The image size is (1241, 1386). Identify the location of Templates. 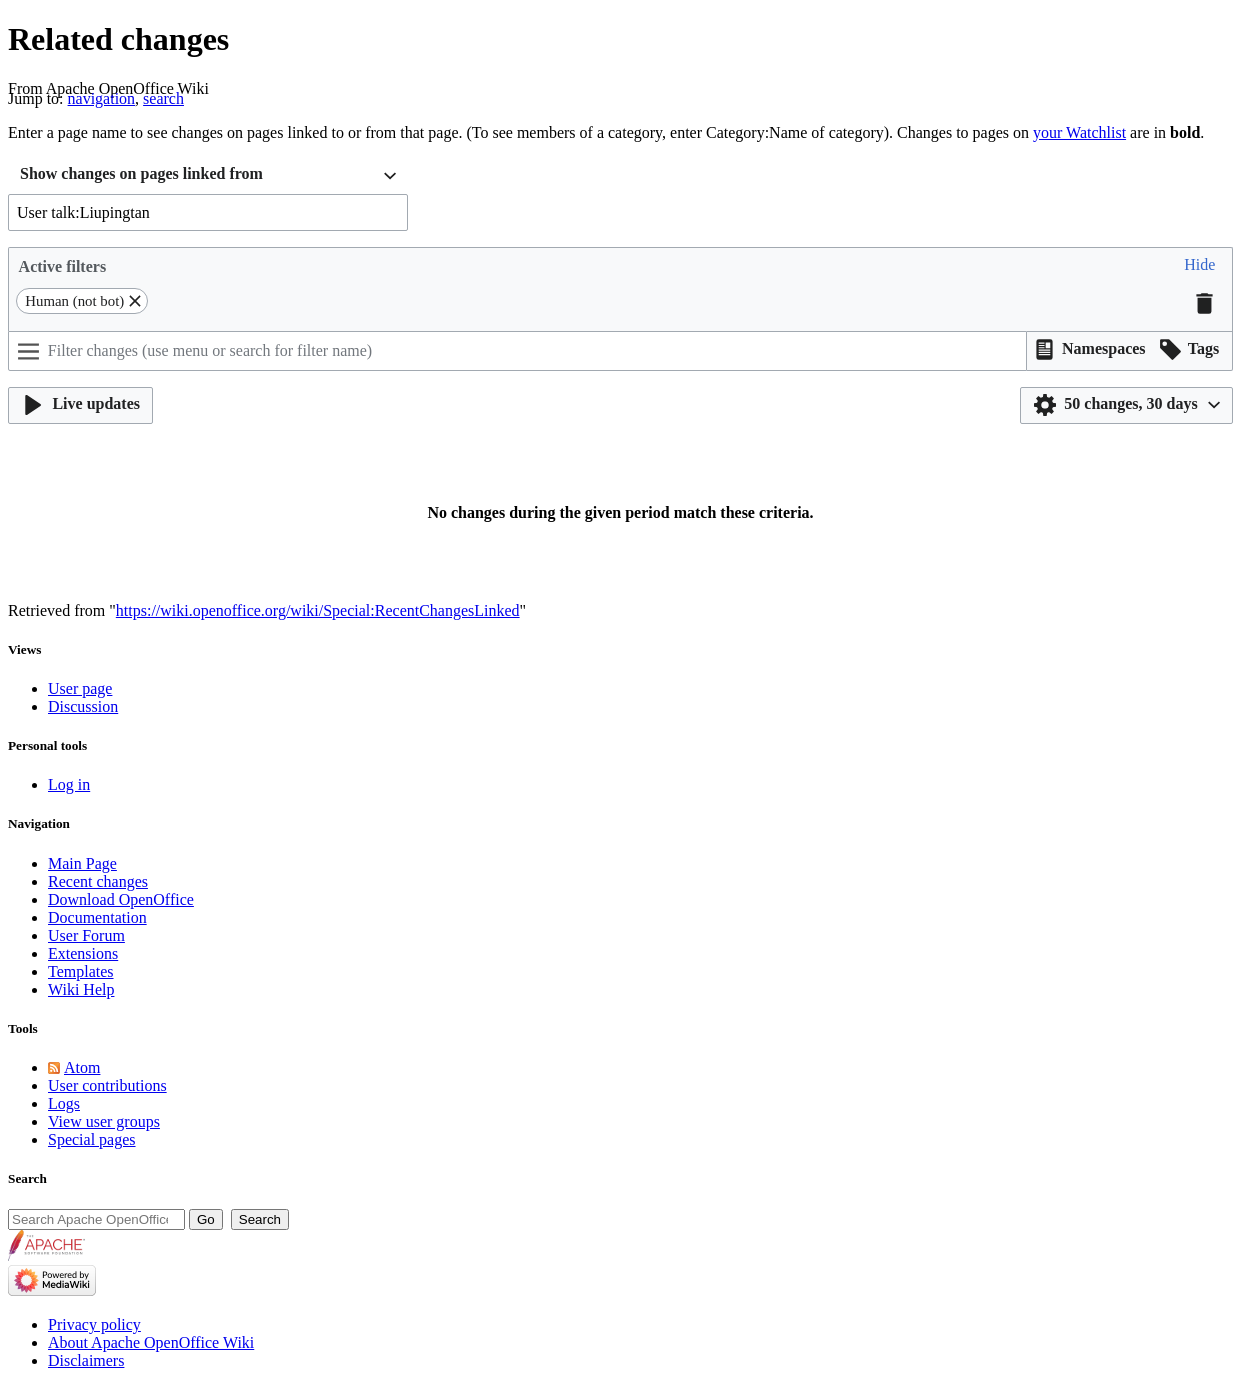
(81, 971).